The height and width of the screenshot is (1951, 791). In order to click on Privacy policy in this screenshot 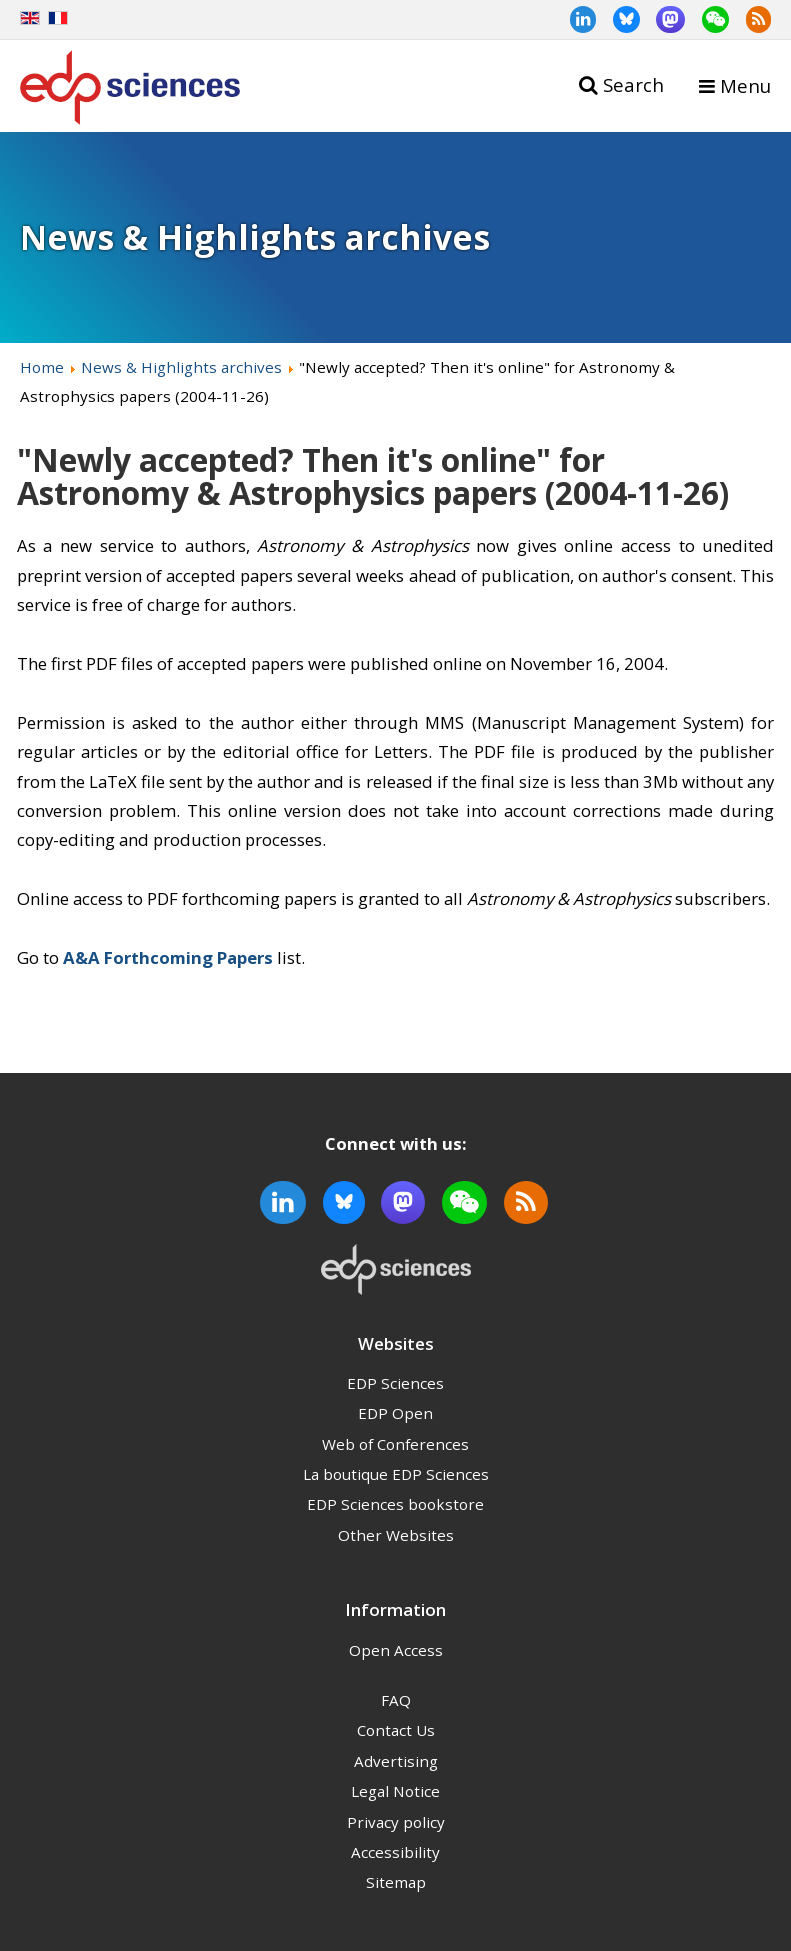, I will do `click(396, 1822)`.